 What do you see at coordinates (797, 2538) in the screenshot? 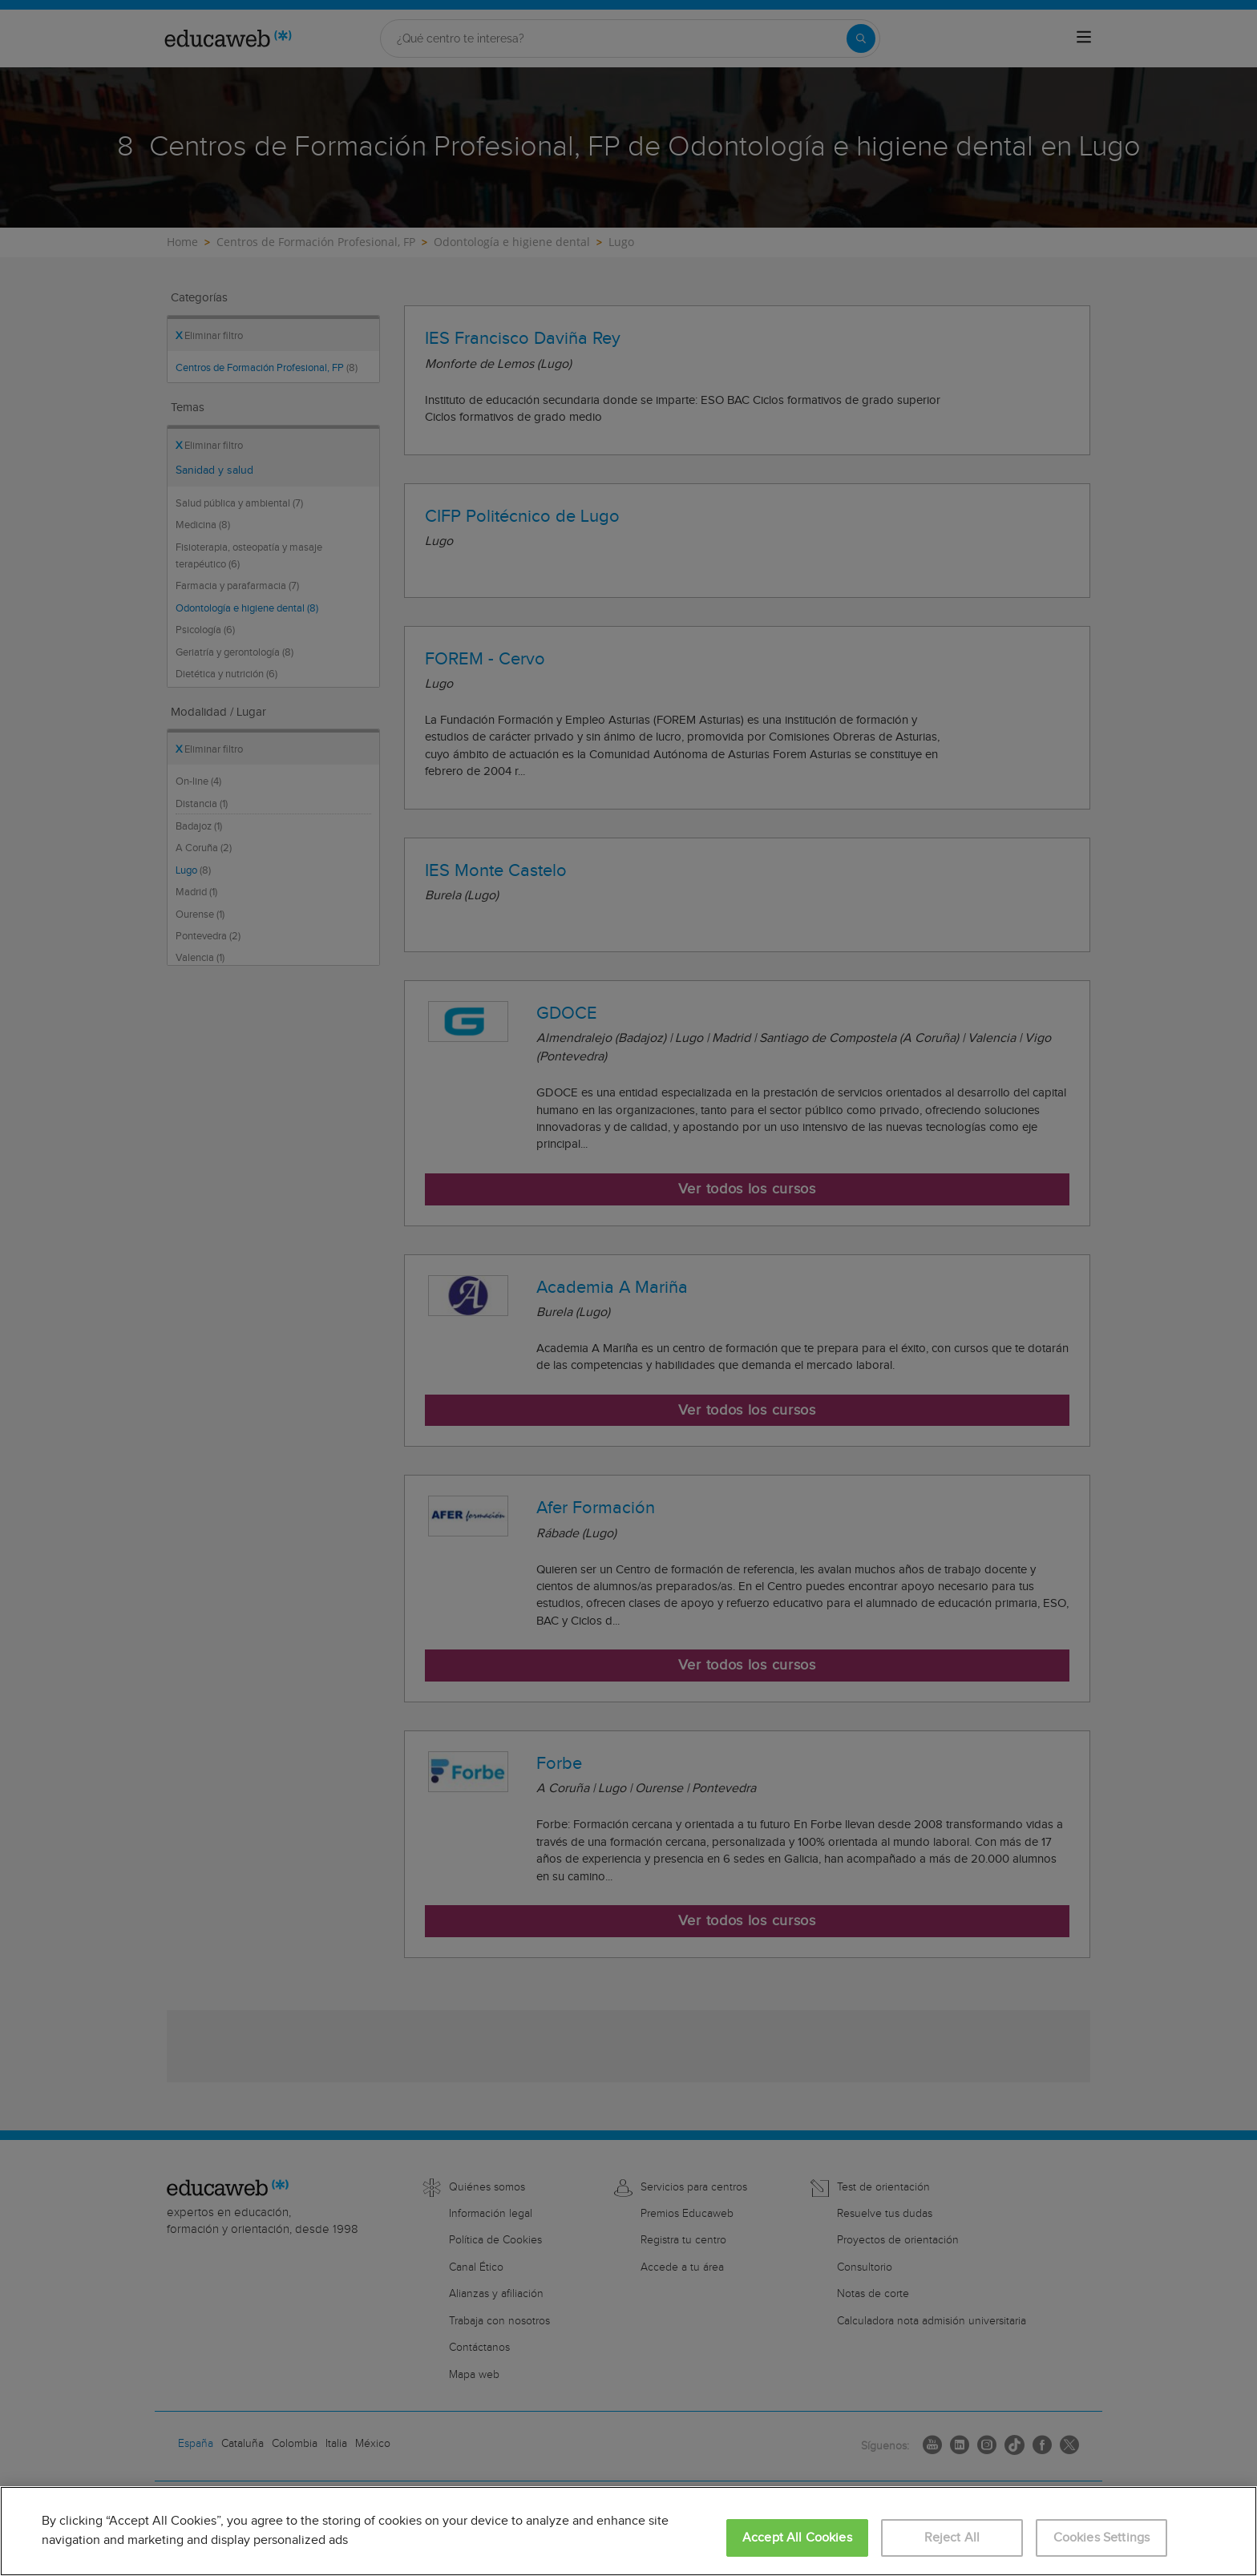
I see `Accept All Cookies` at bounding box center [797, 2538].